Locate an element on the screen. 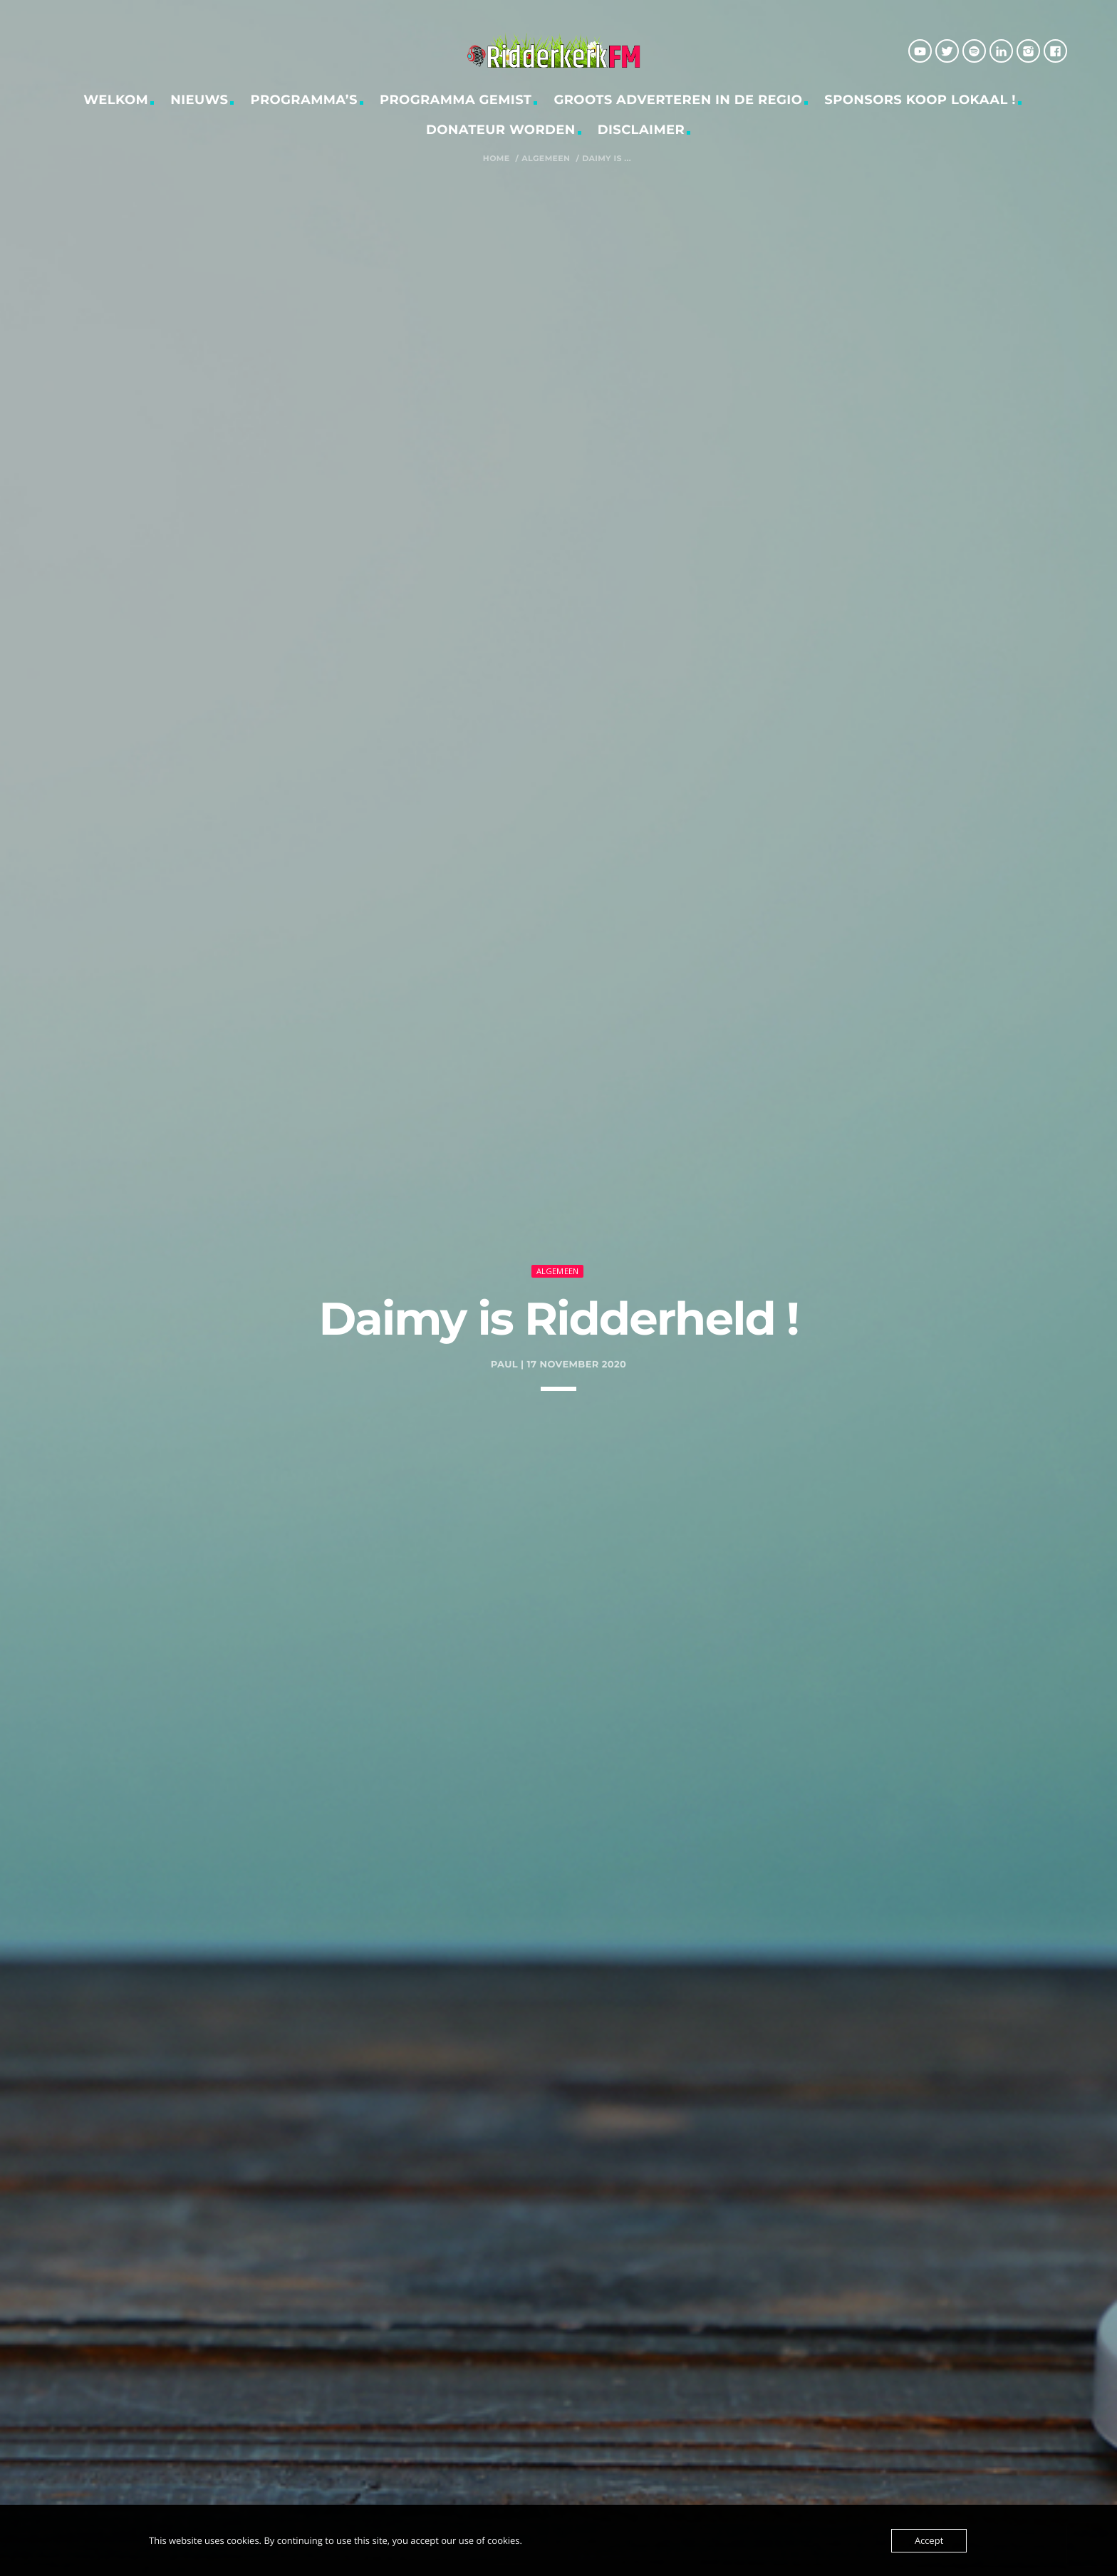  Nieuws is located at coordinates (199, 100).